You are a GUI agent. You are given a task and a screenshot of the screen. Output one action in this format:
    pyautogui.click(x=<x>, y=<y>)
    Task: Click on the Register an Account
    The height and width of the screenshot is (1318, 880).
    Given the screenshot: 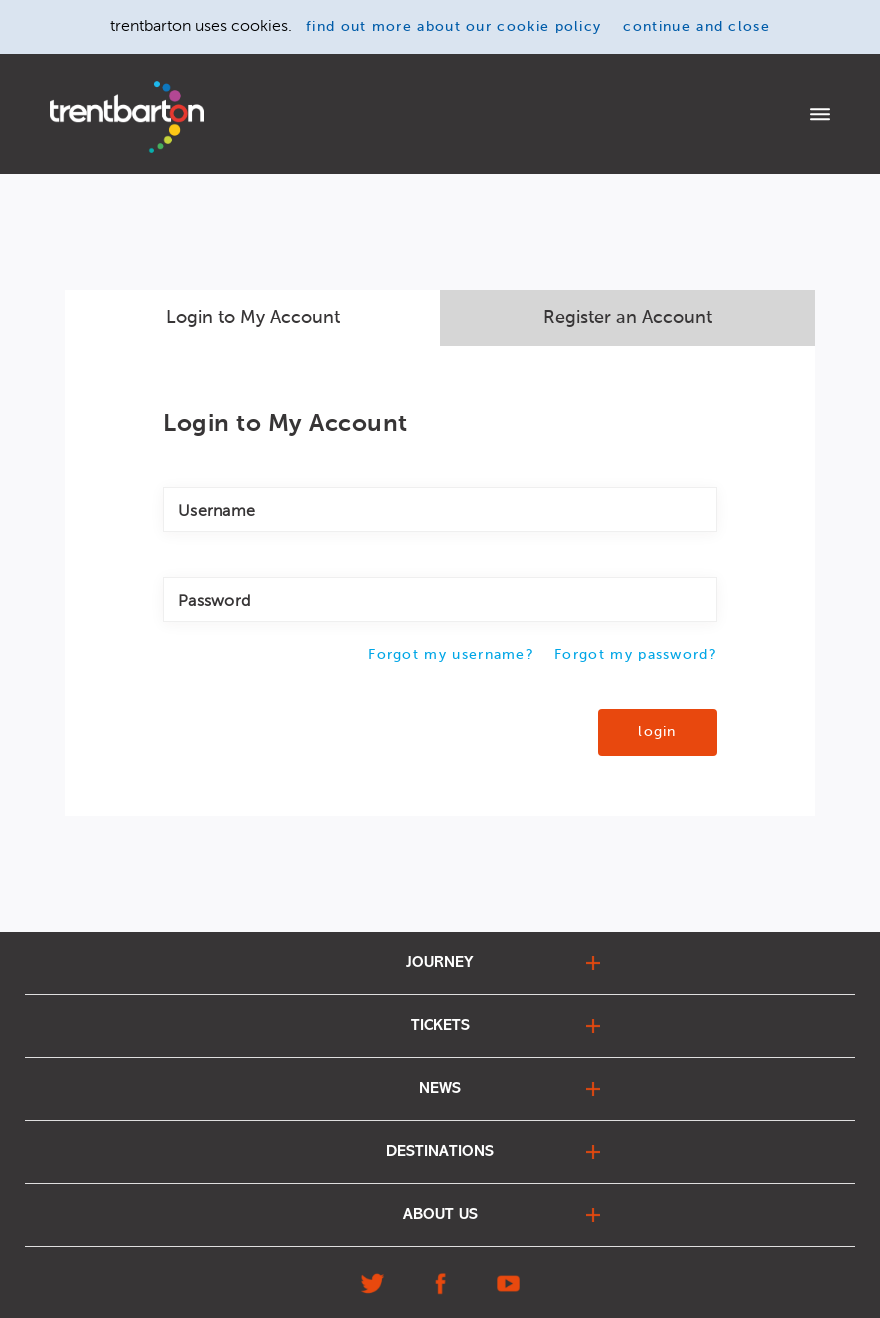 What is the action you would take?
    pyautogui.click(x=627, y=318)
    